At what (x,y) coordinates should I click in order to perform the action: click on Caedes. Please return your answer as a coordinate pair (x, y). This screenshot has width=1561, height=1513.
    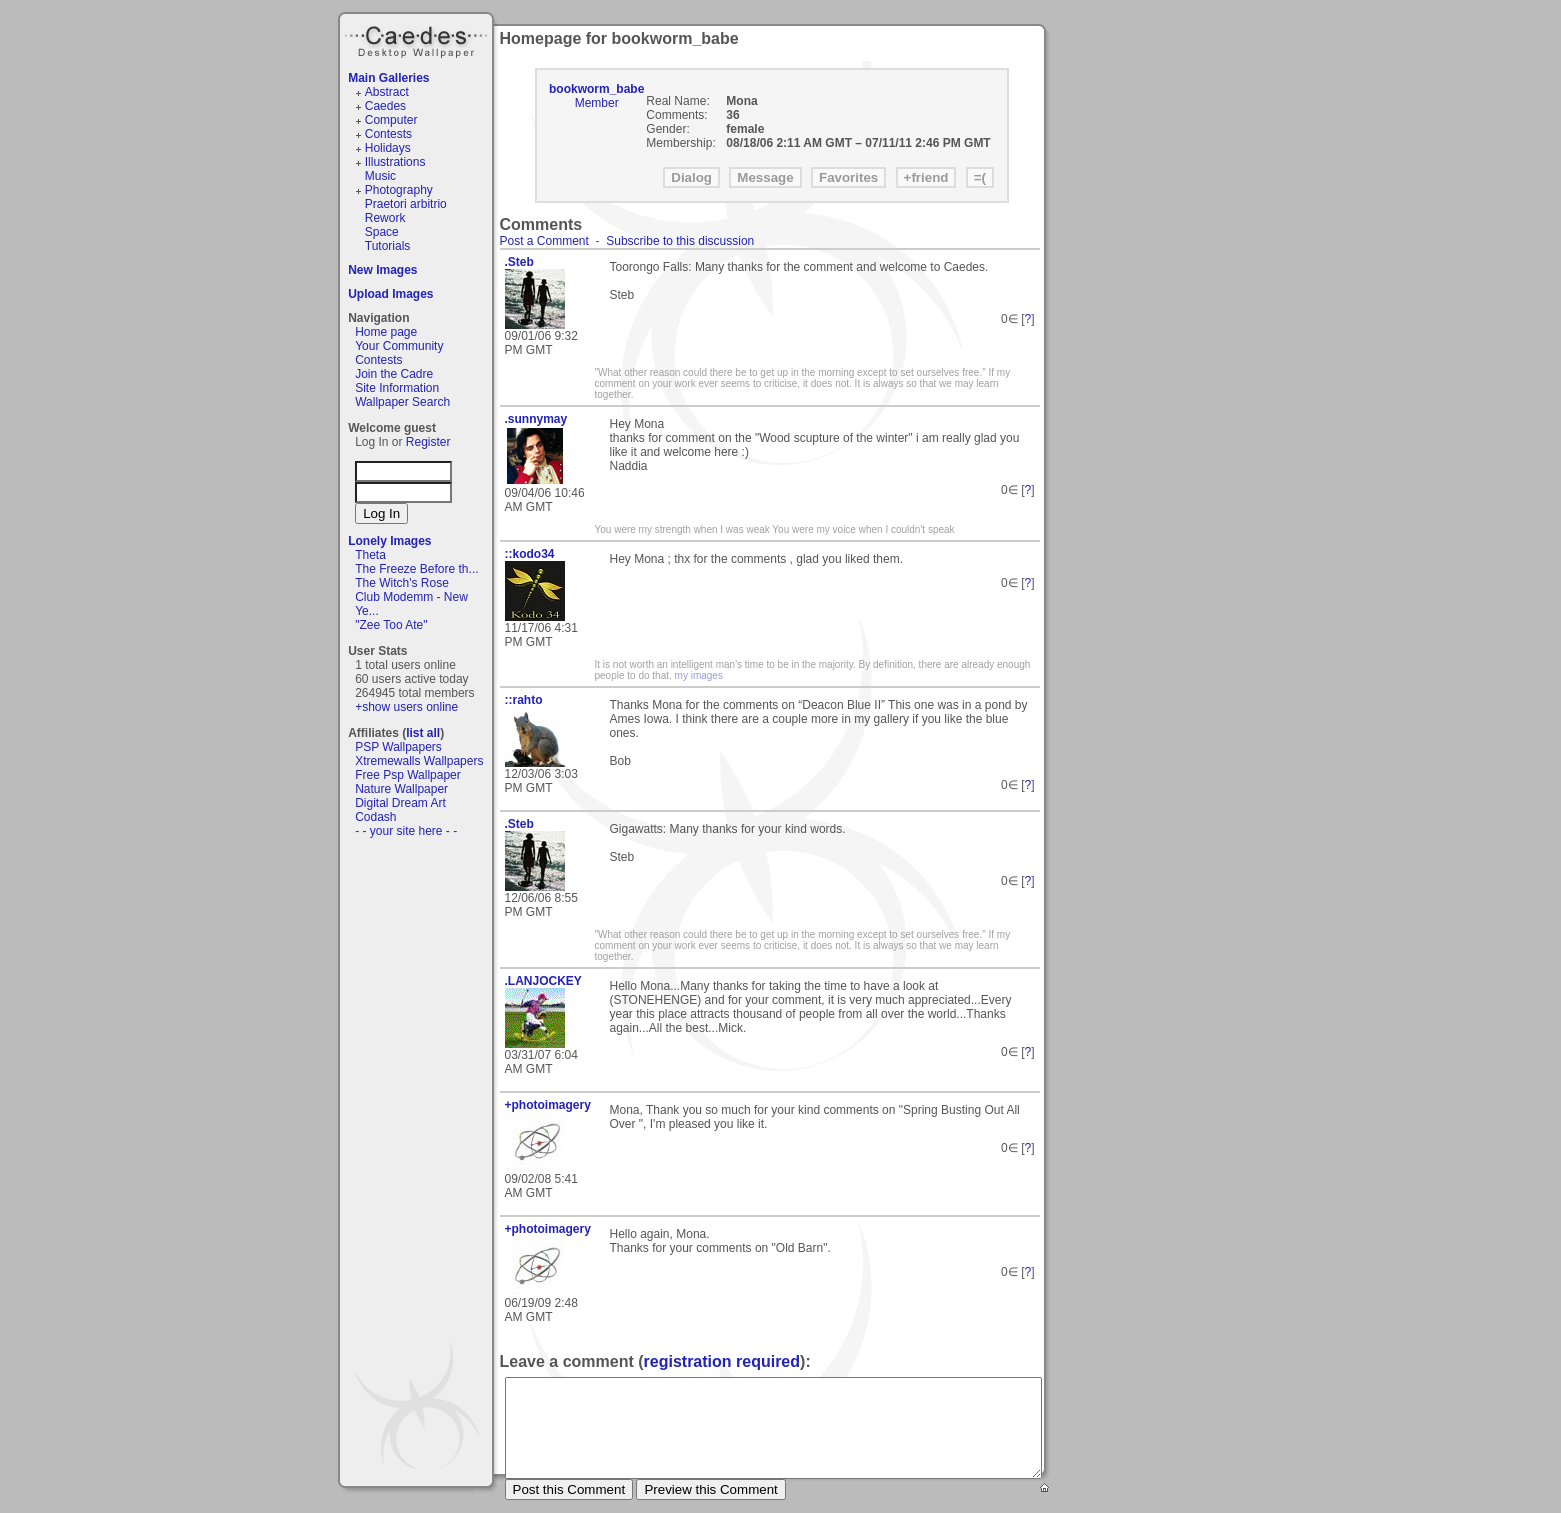
    Looking at the image, I should click on (418, 39).